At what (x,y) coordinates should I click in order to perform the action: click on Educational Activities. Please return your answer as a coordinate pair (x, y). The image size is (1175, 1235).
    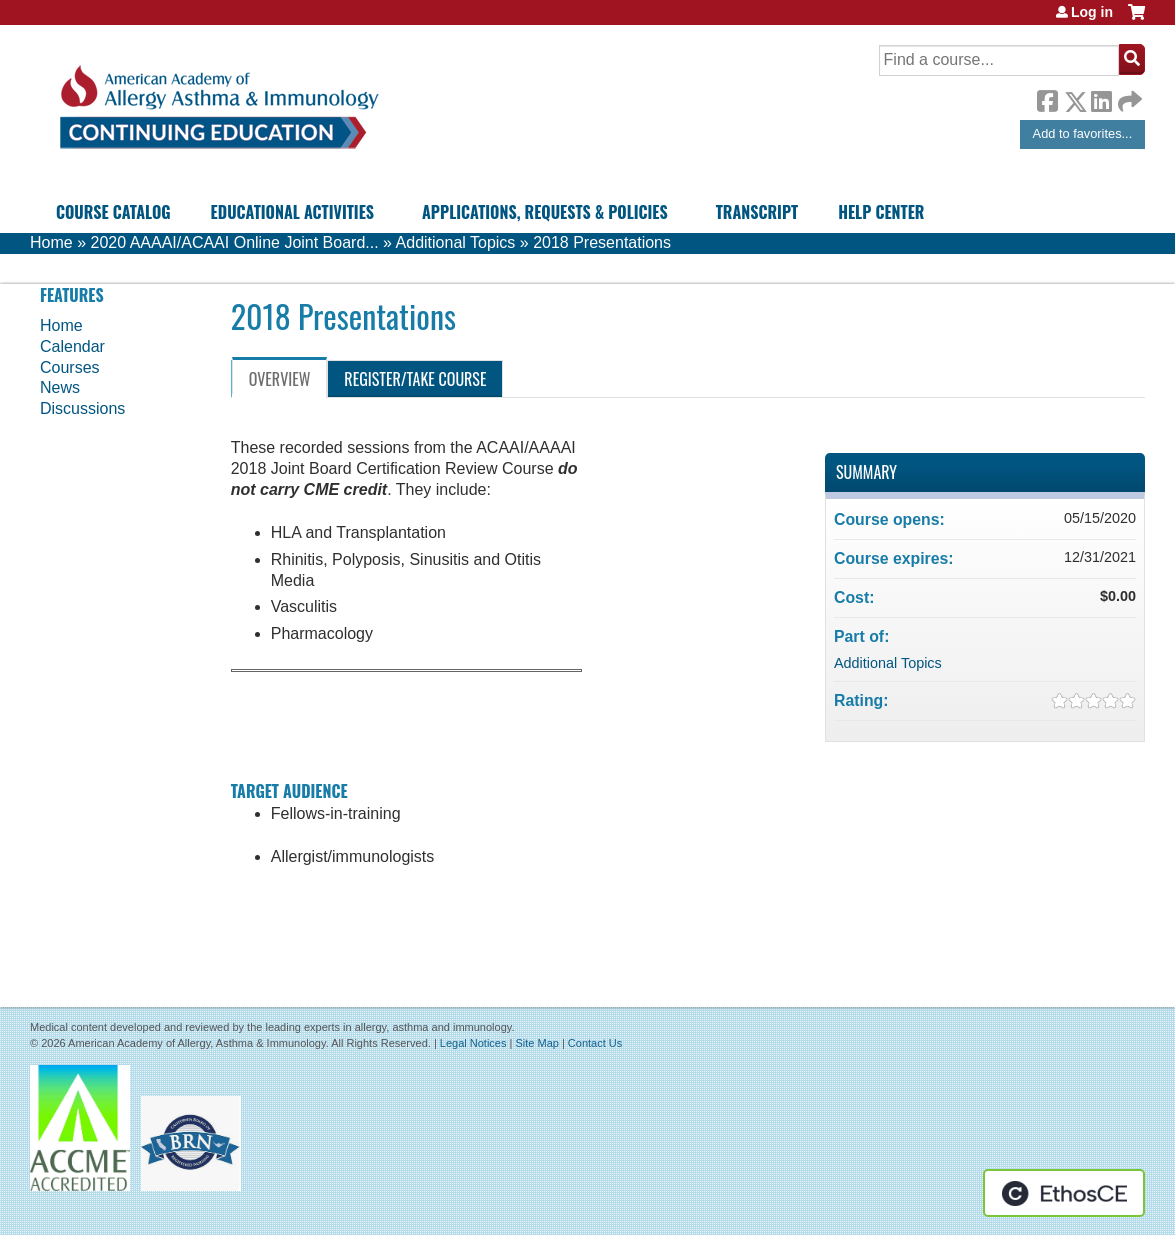
    Looking at the image, I should click on (292, 212).